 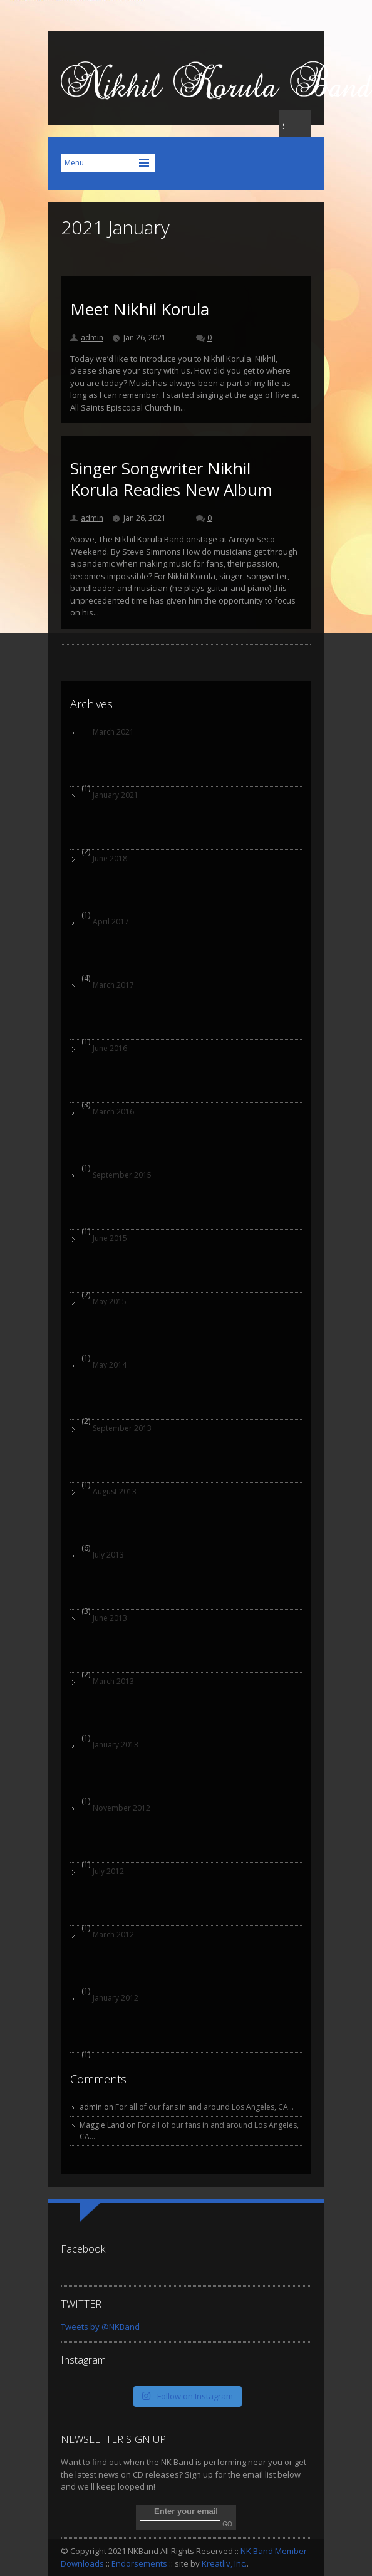 What do you see at coordinates (113, 1934) in the screenshot?
I see `March 2012` at bounding box center [113, 1934].